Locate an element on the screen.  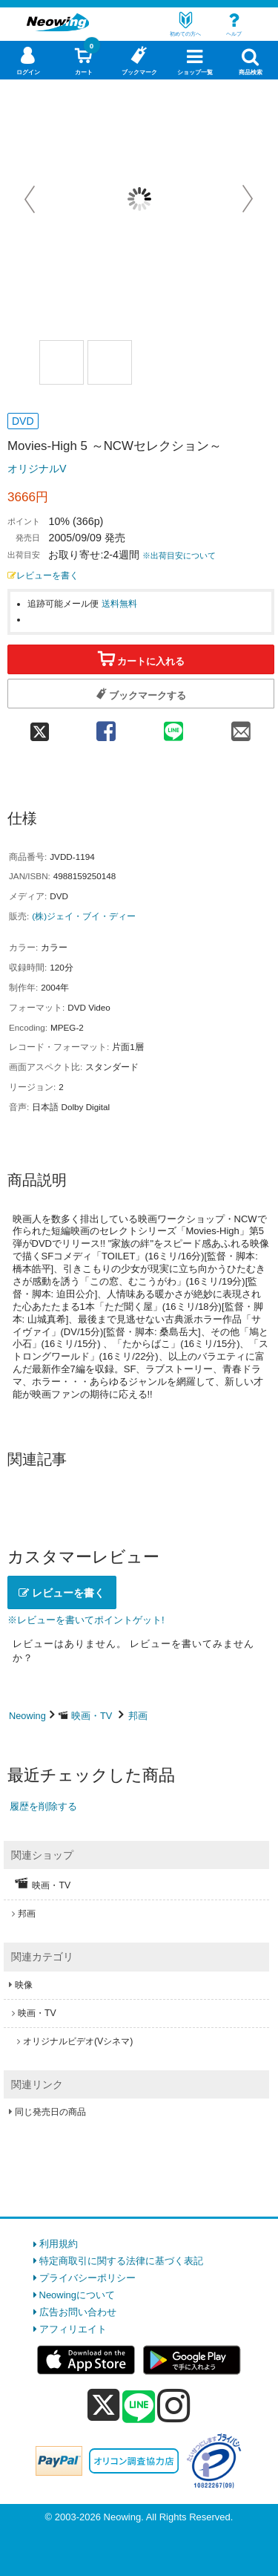
Prev is located at coordinates (31, 199).